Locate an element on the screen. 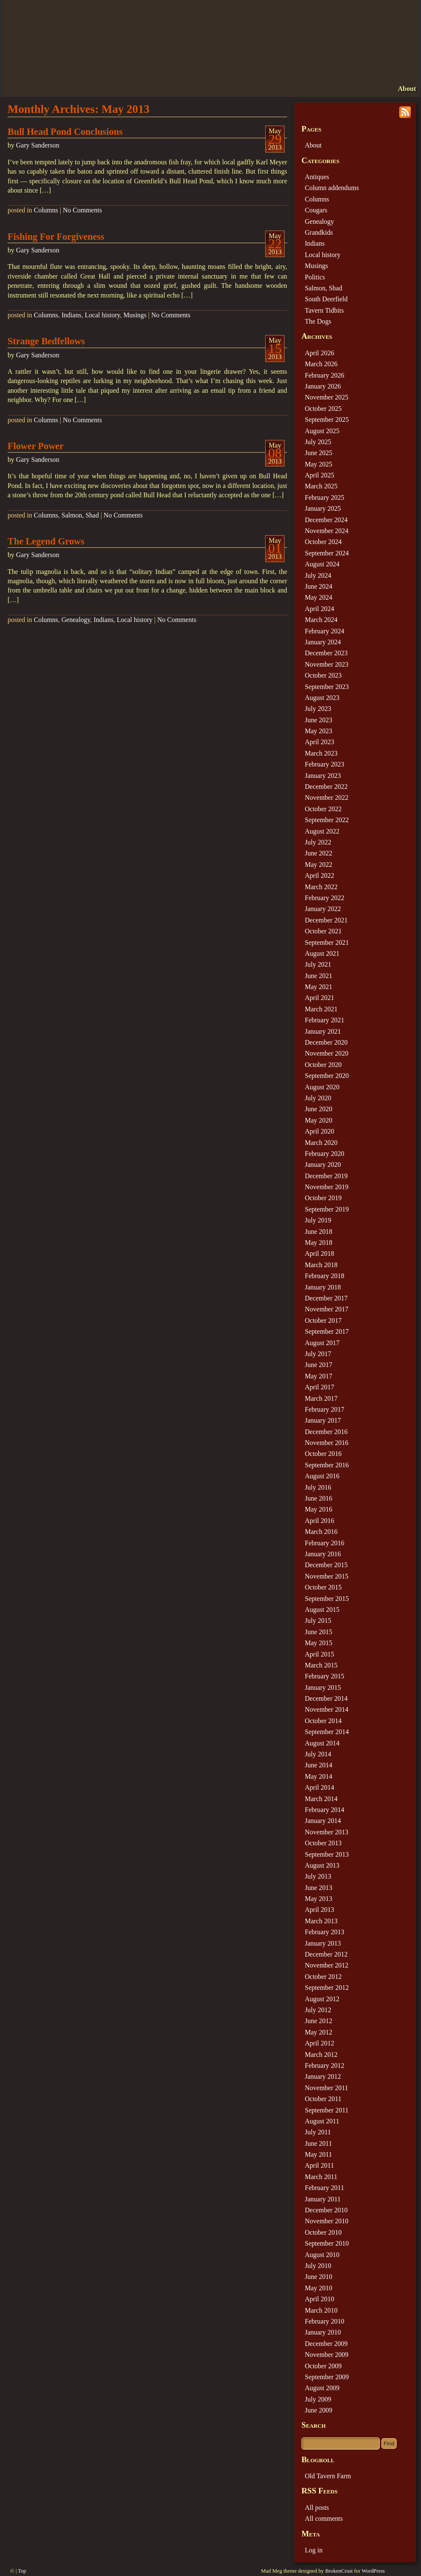 The width and height of the screenshot is (421, 2576). July 2015 is located at coordinates (318, 1620).